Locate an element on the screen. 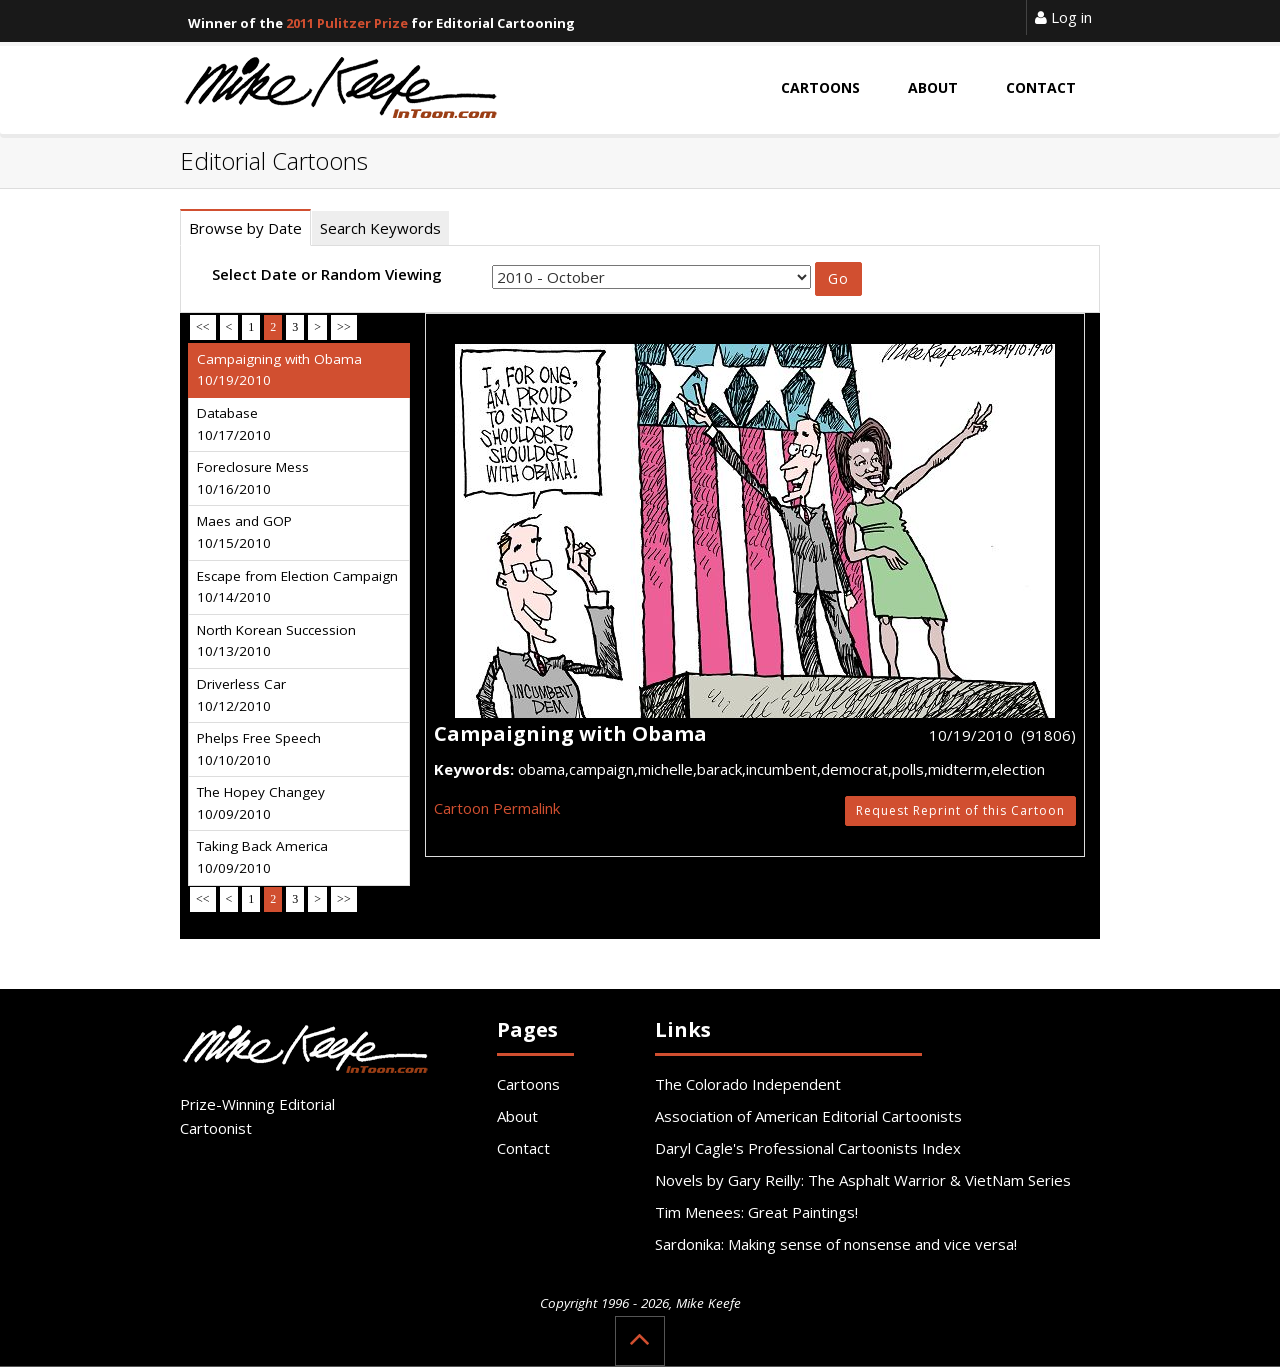 The height and width of the screenshot is (1367, 1280). Request Reprint of this Cartoon is located at coordinates (960, 810).